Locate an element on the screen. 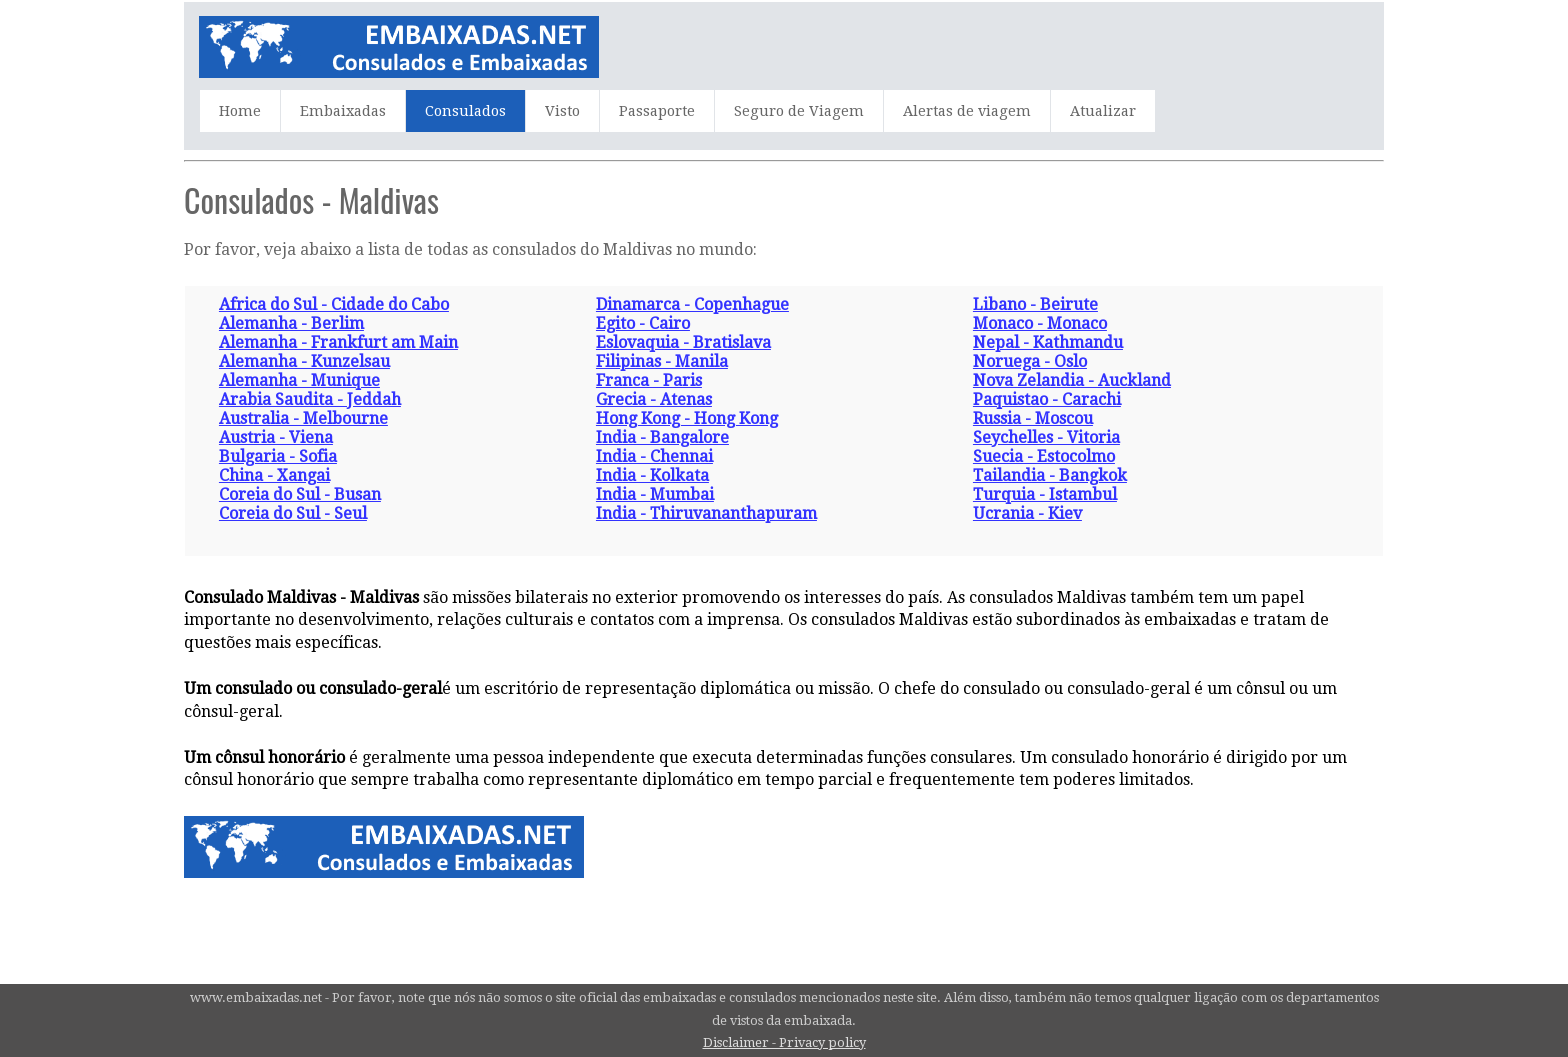 This screenshot has width=1568, height=1057. Australia - Melbourne is located at coordinates (303, 418).